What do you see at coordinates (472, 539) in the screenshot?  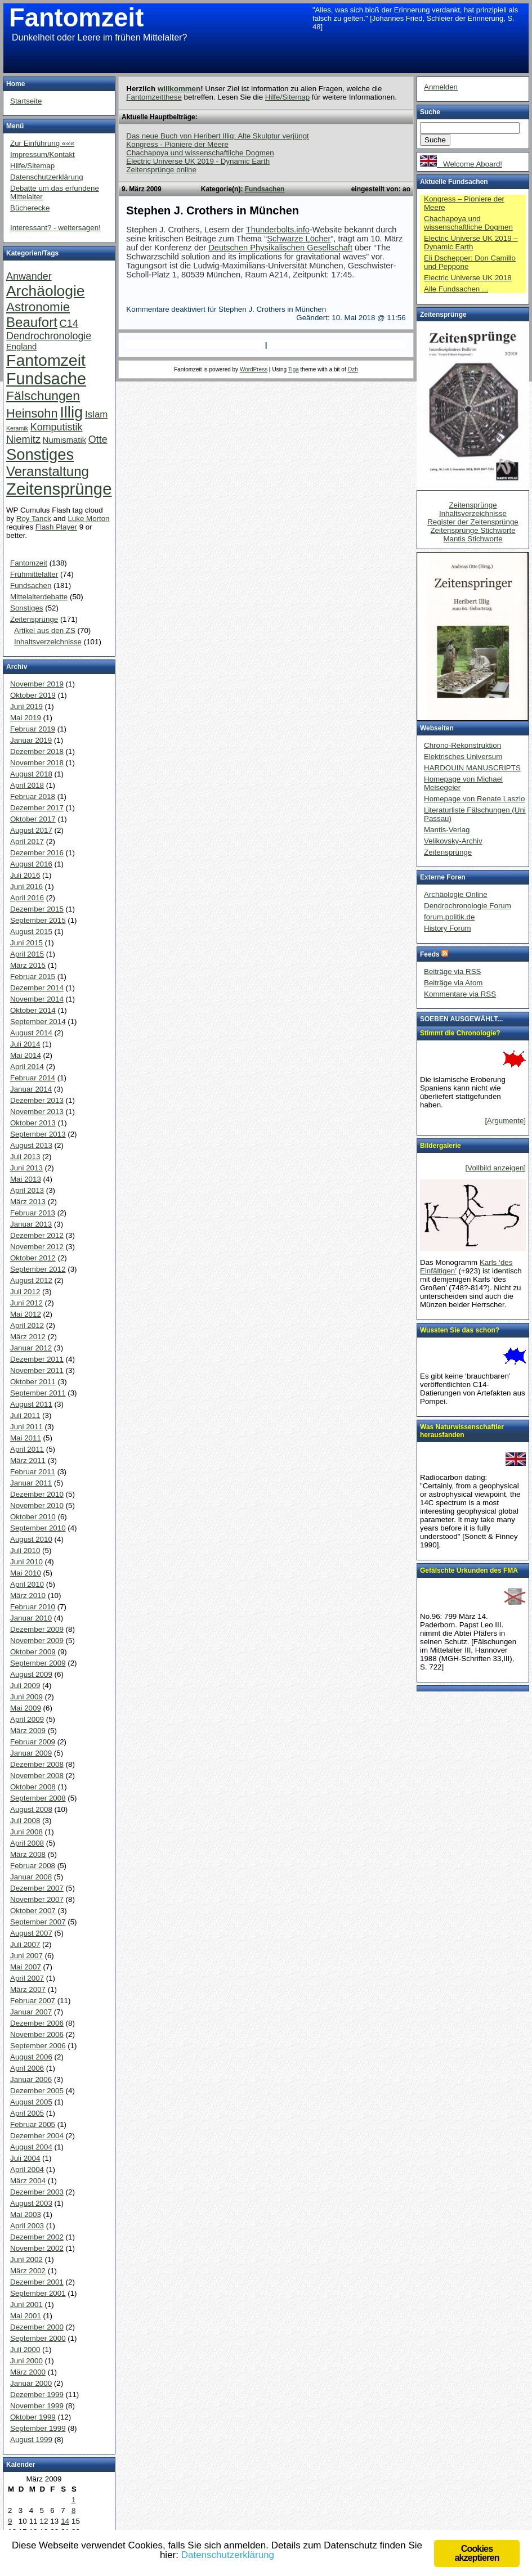 I see `Mantis Stichworte` at bounding box center [472, 539].